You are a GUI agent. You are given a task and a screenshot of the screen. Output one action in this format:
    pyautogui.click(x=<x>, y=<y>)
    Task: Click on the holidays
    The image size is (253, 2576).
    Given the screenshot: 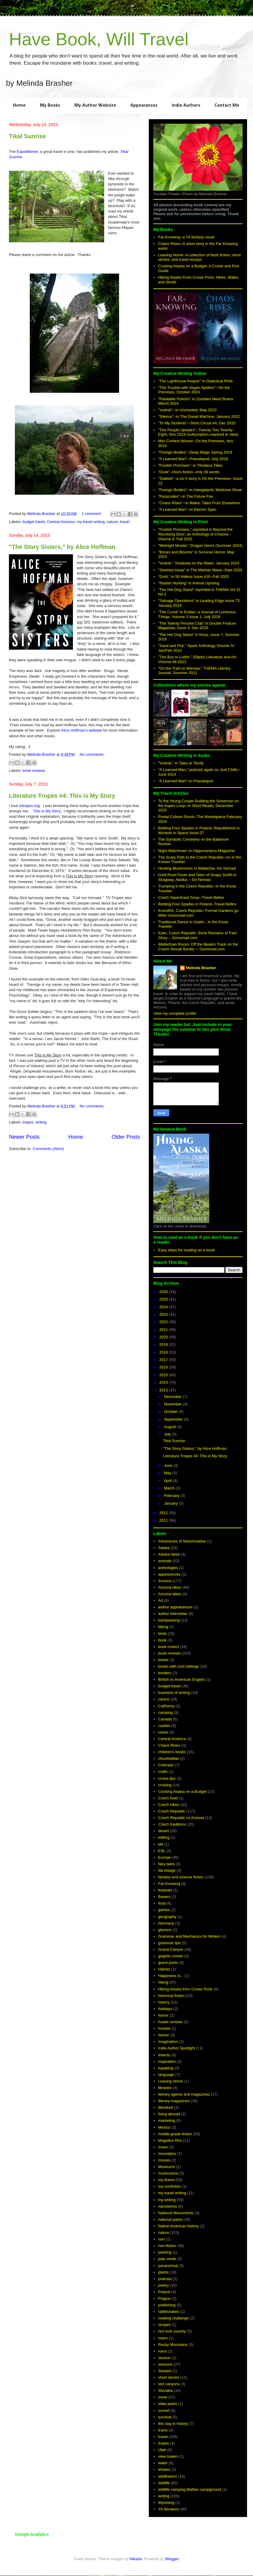 What is the action you would take?
    pyautogui.click(x=165, y=2009)
    